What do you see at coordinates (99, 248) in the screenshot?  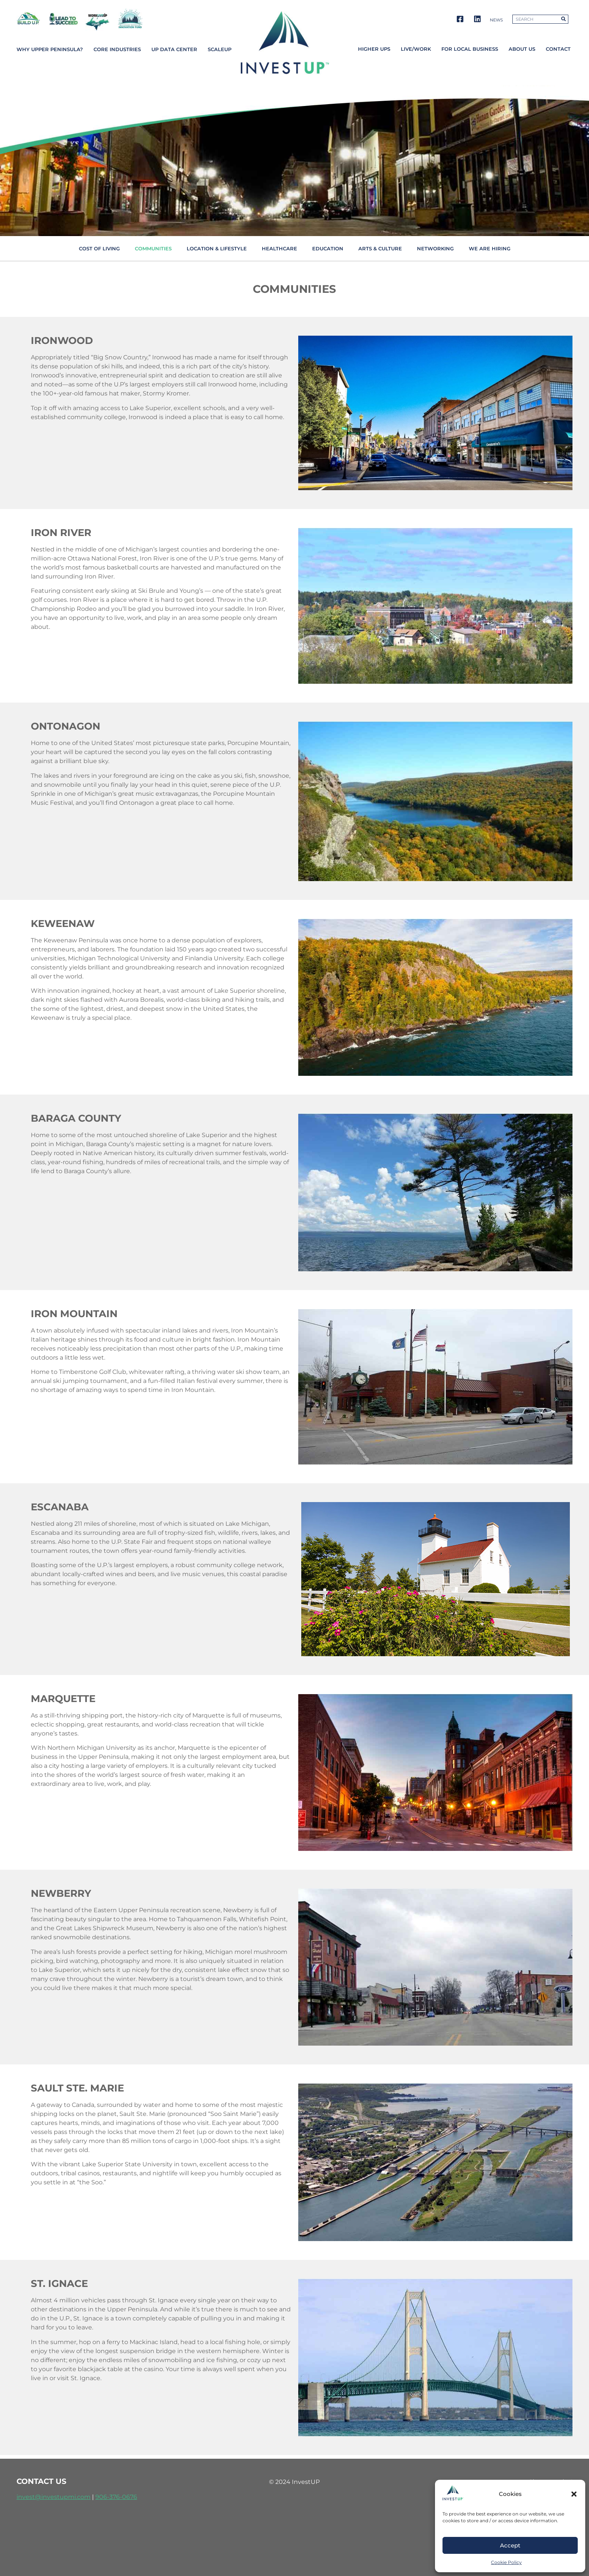 I see `Cost of living` at bounding box center [99, 248].